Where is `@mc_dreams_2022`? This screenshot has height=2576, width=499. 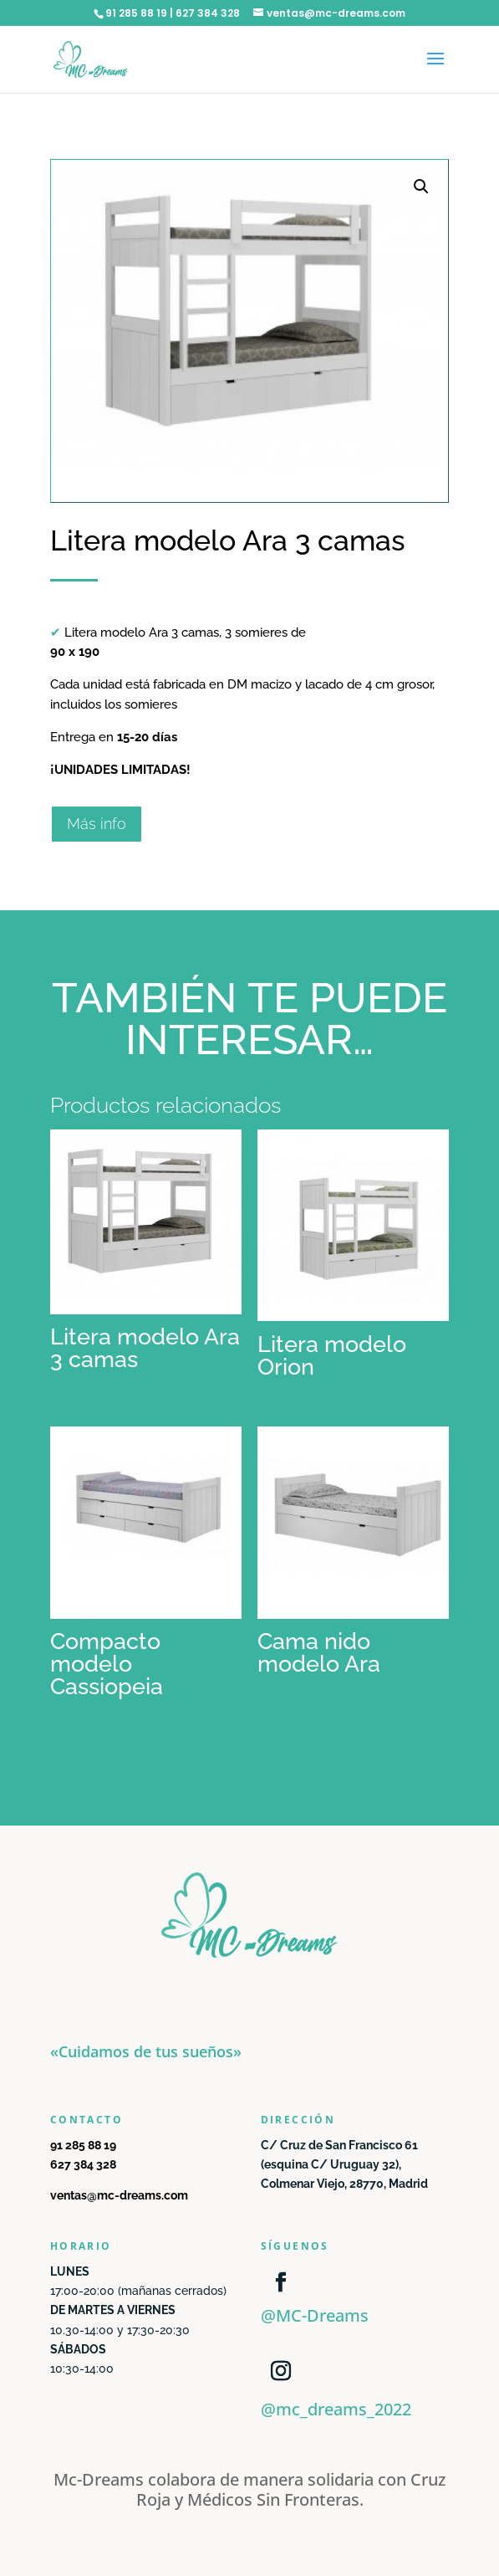 @mc_dreams_2022 is located at coordinates (336, 2409).